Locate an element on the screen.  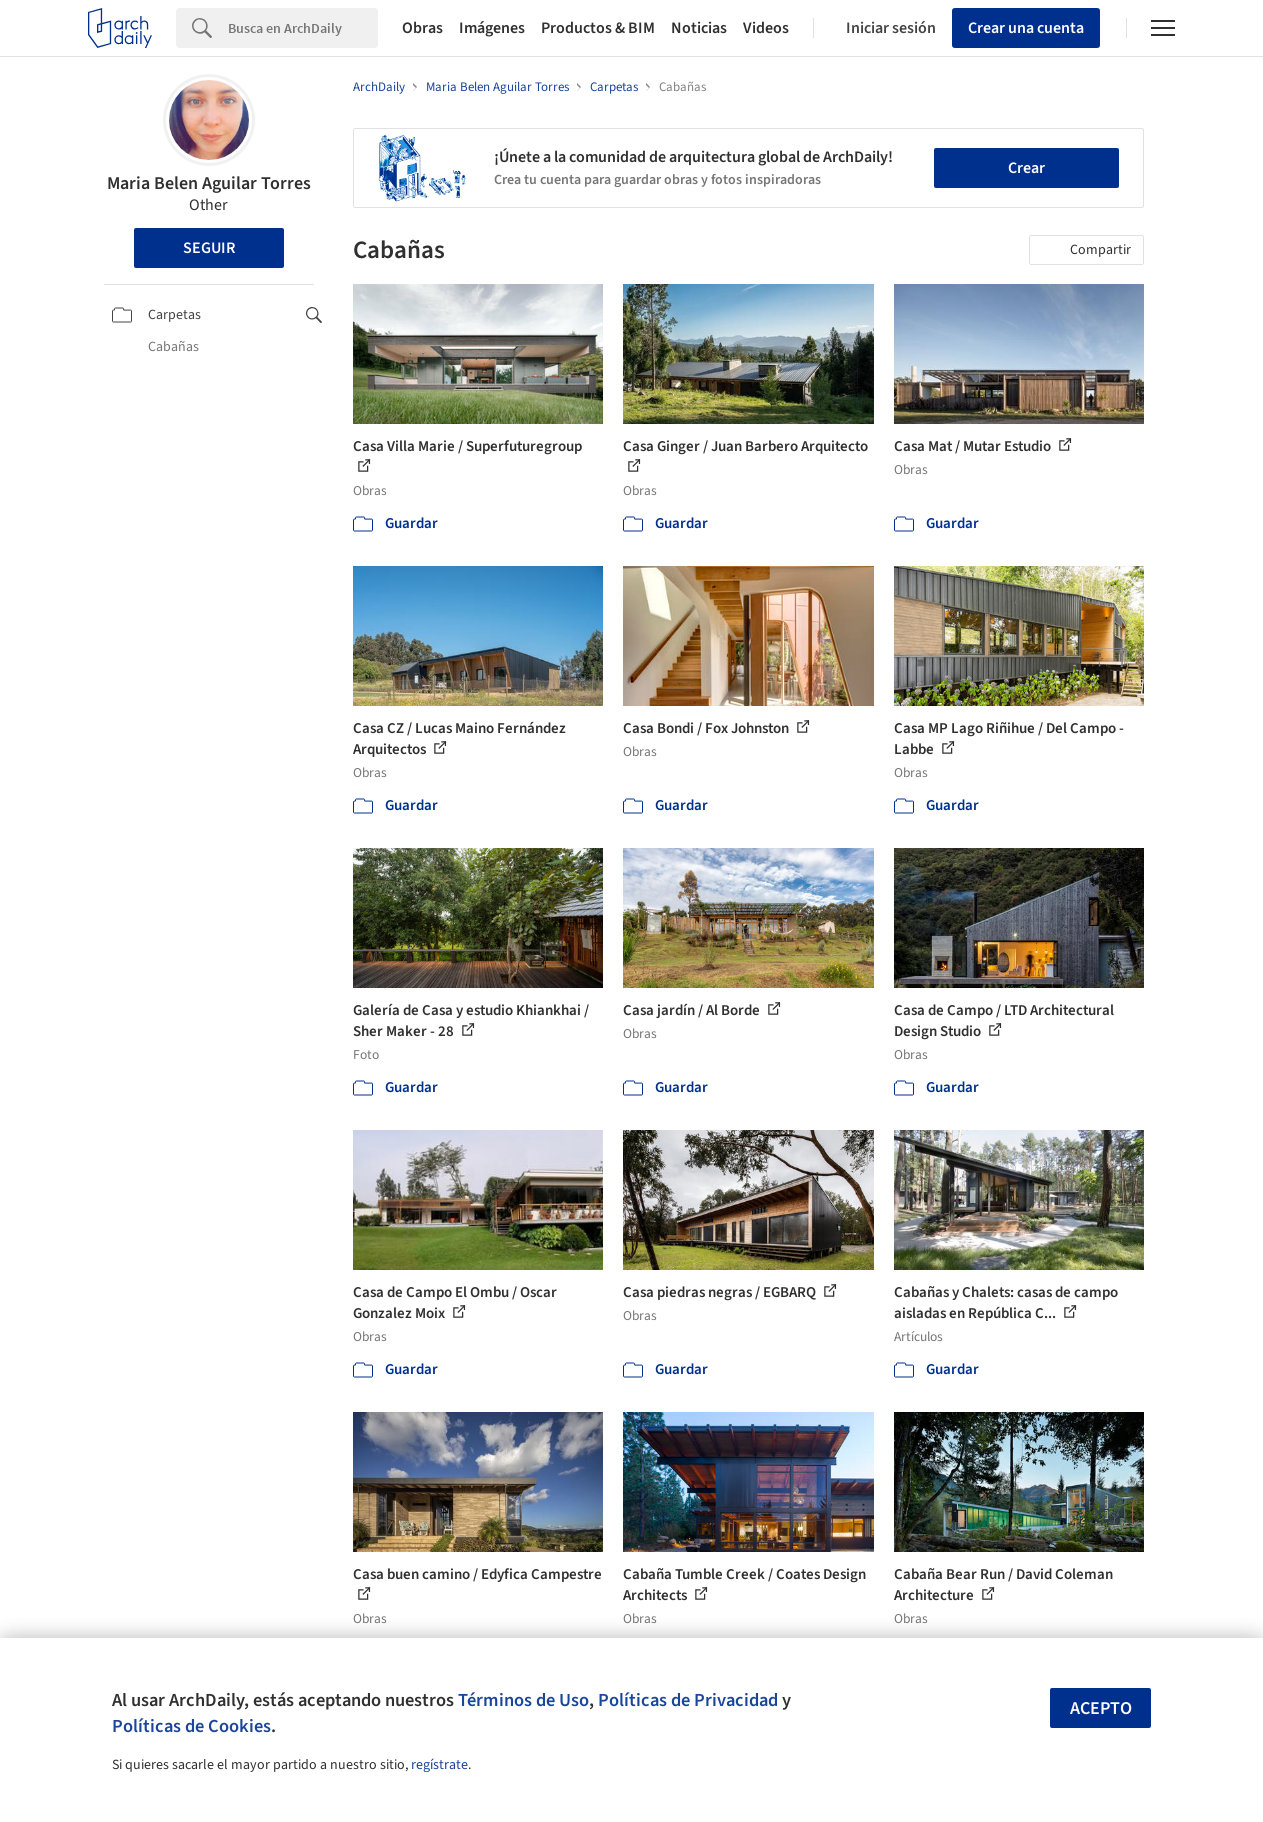
Términos de Uso is located at coordinates (523, 1700).